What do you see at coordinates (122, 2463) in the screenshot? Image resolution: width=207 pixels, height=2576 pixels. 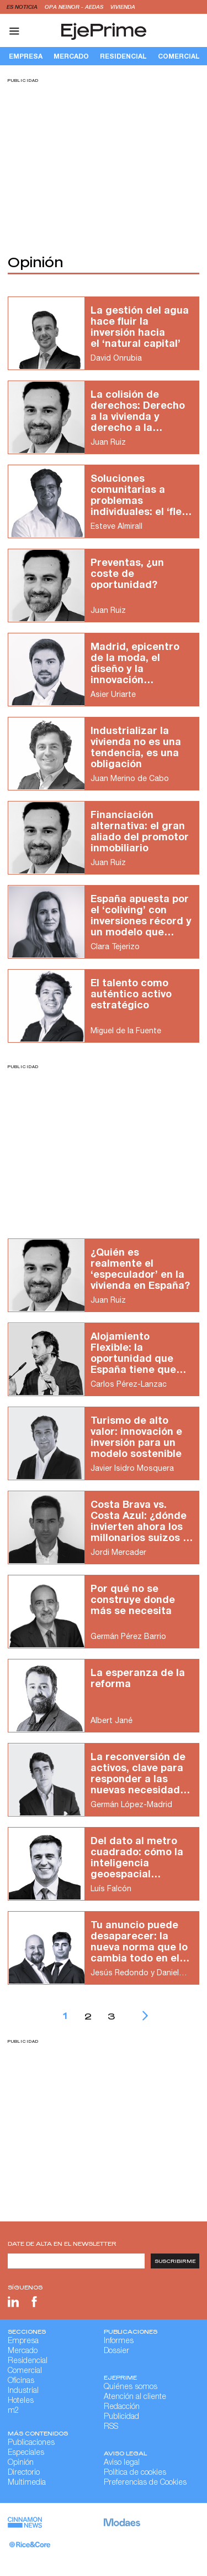 I see `Aviso legal` at bounding box center [122, 2463].